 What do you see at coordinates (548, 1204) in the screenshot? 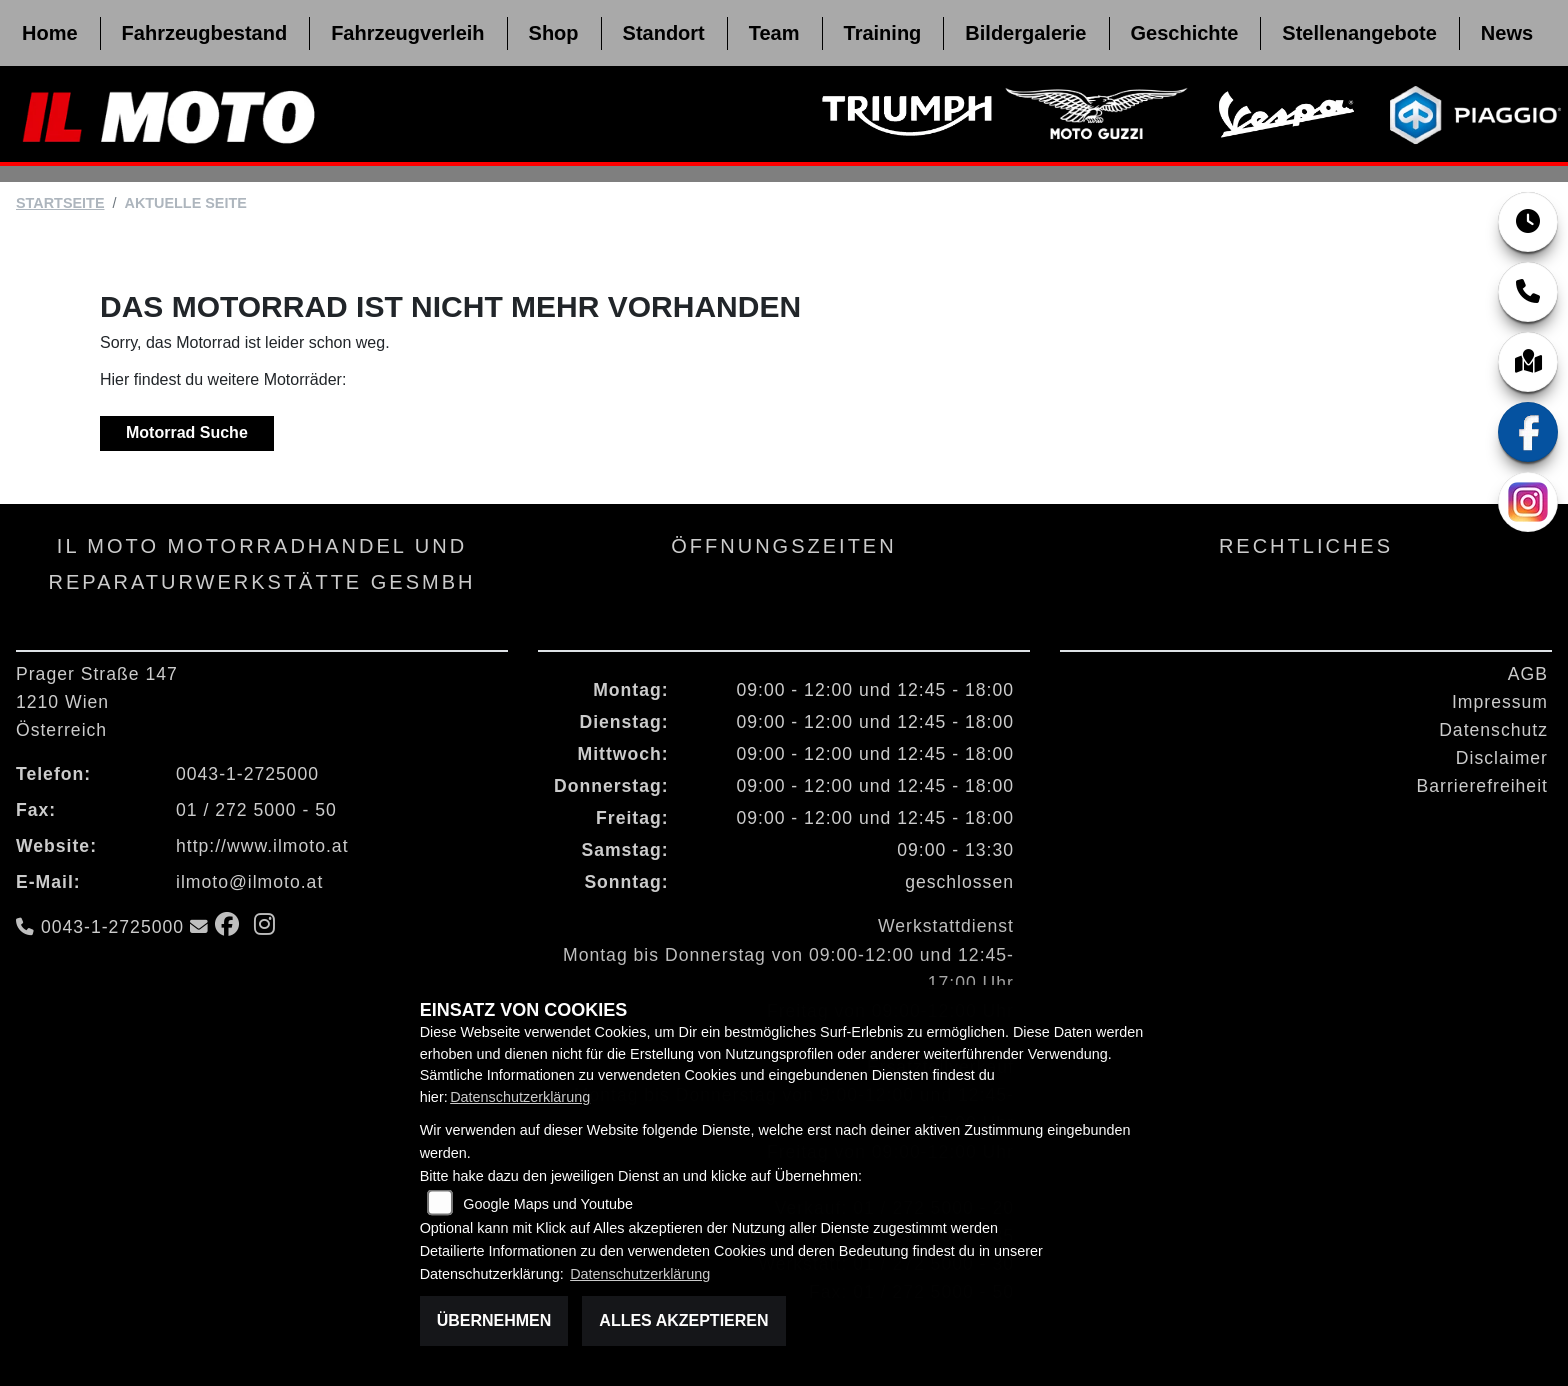
I see `Google Maps und Youtube` at bounding box center [548, 1204].